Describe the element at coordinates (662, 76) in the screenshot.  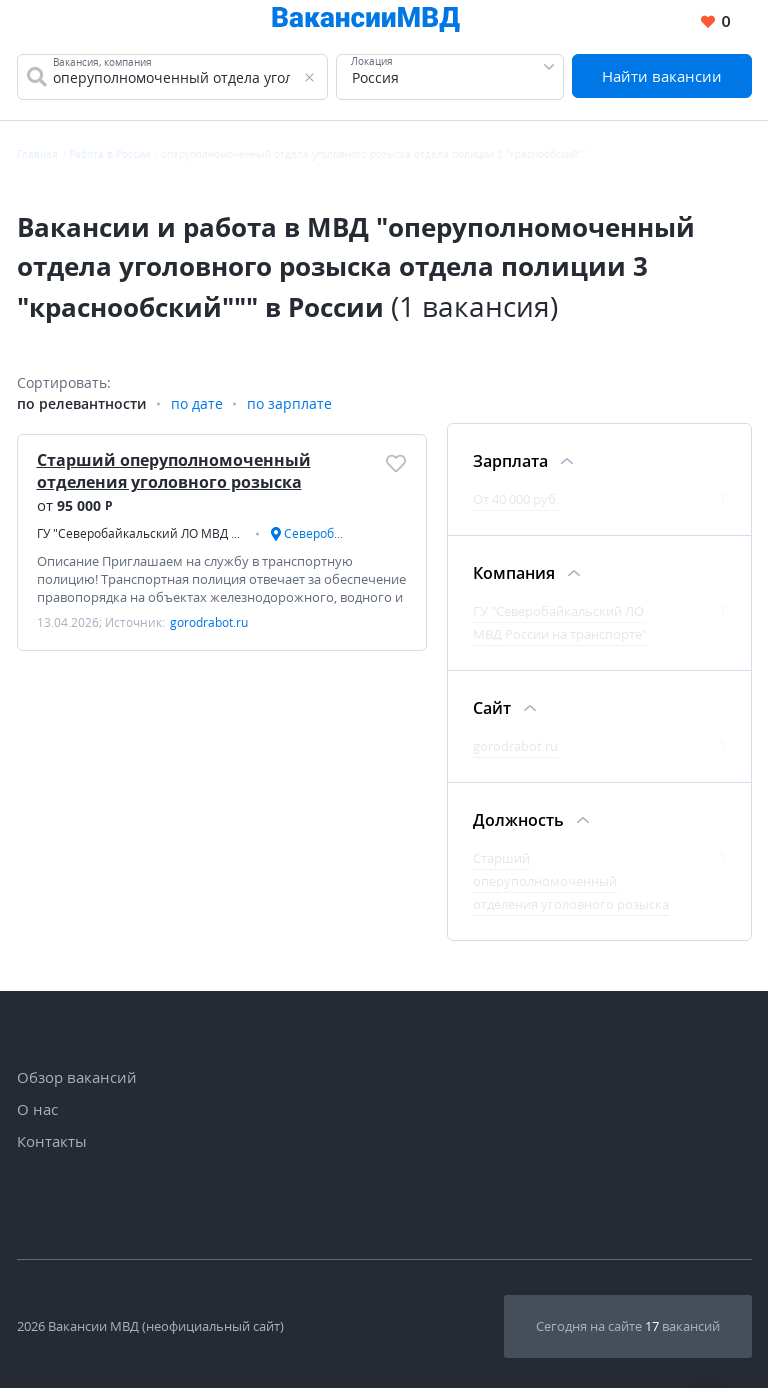
I see `Найти вакансии` at that location.